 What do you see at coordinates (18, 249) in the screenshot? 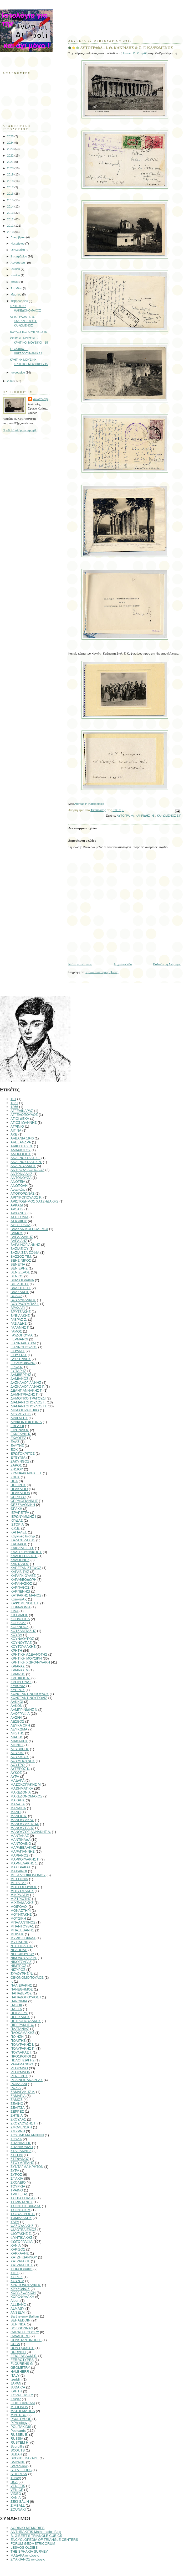
I see `Οκτωβρίου` at bounding box center [18, 249].